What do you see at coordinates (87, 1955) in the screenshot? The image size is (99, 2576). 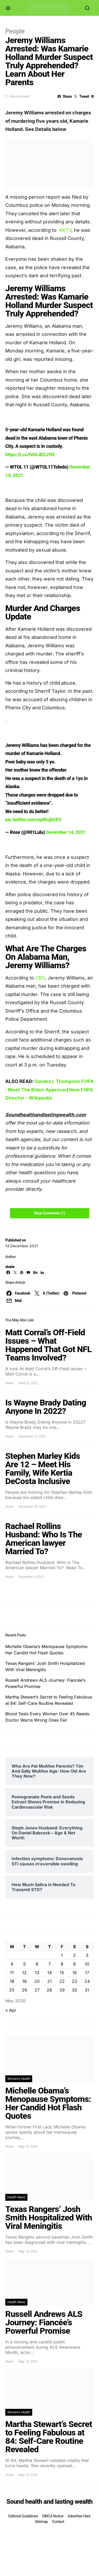 I see `3 [Posts published on May 3, 2026]` at bounding box center [87, 1955].